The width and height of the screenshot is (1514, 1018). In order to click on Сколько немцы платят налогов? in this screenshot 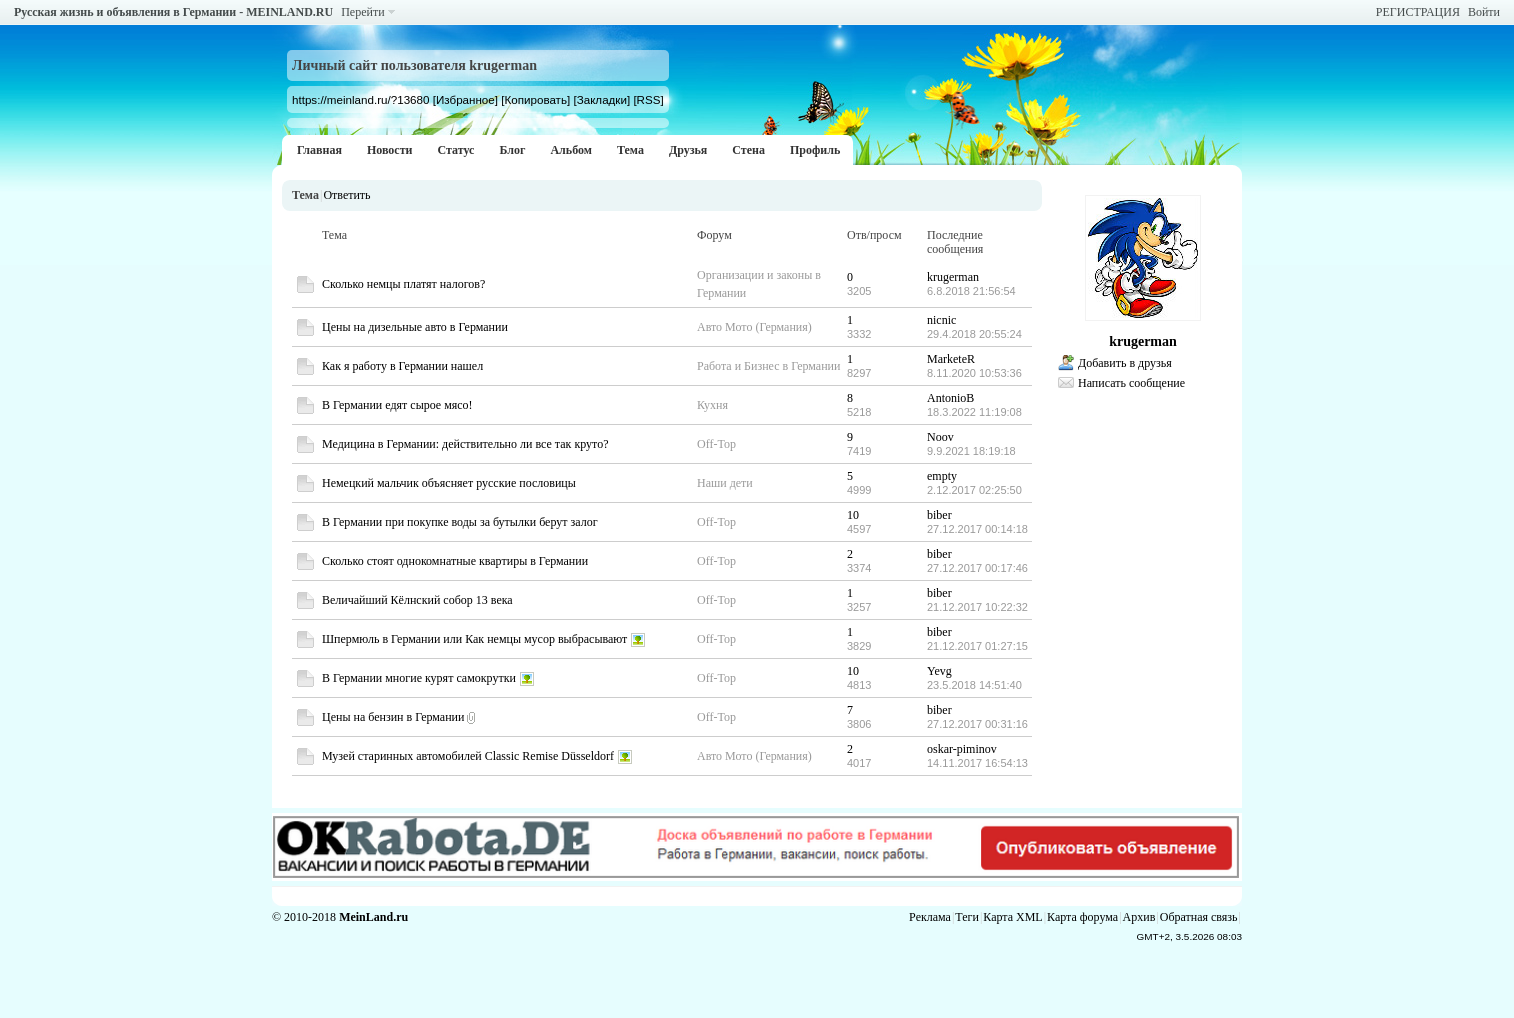, I will do `click(403, 284)`.